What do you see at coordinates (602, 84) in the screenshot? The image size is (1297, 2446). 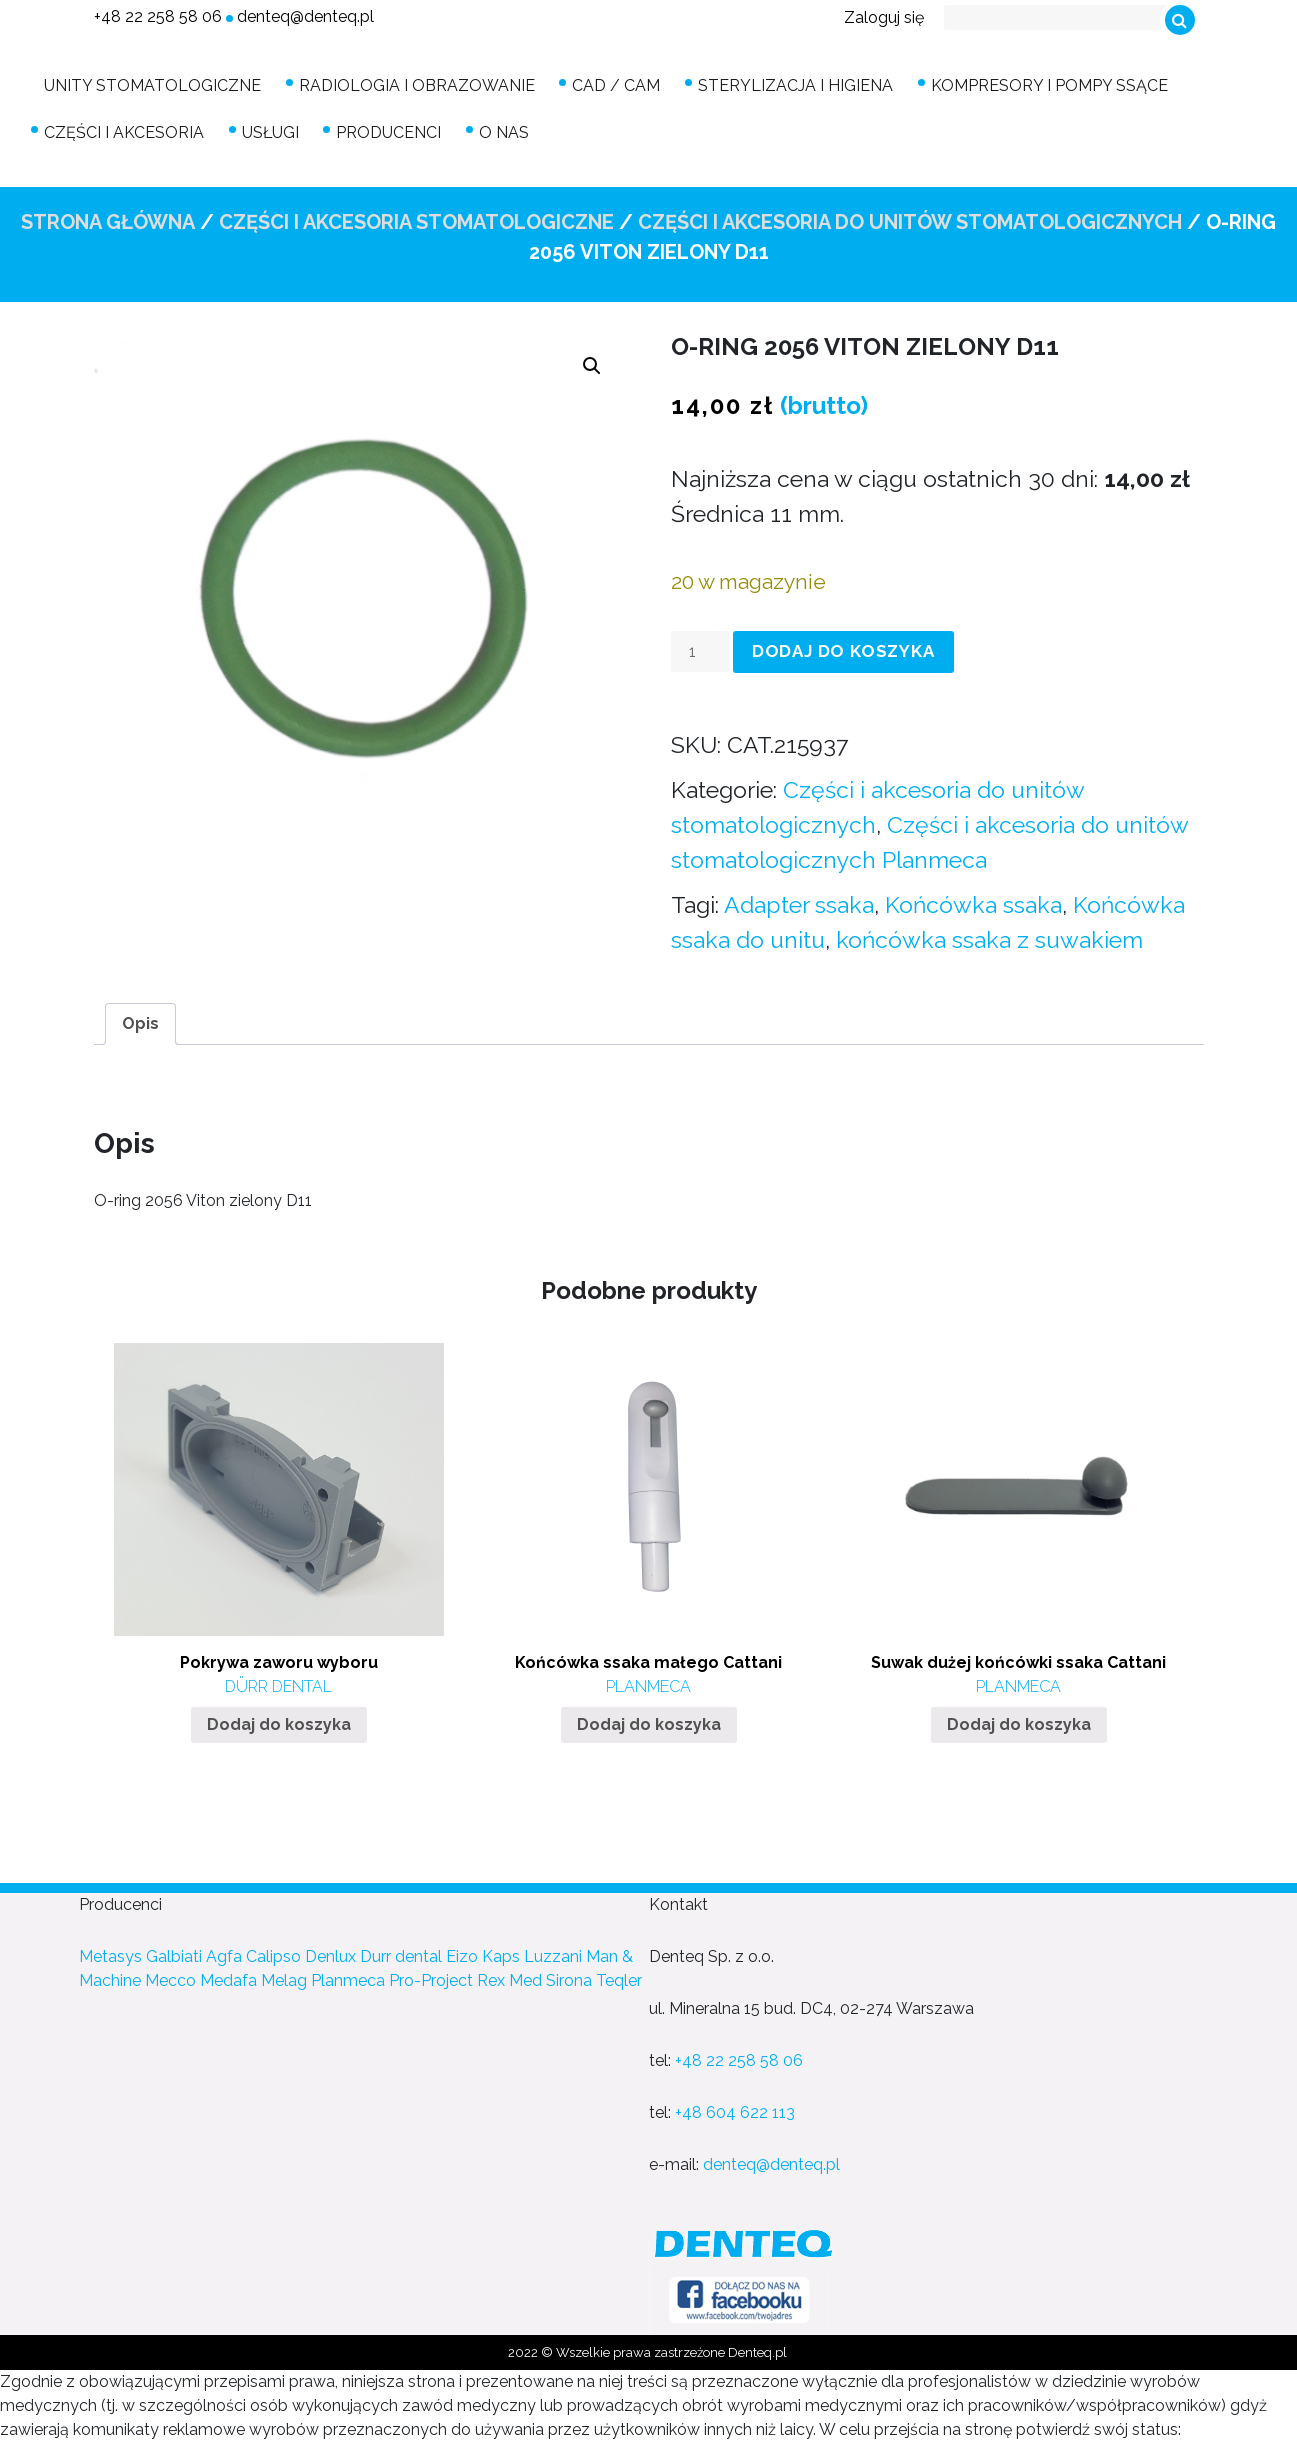 I see `CAD / CAM` at bounding box center [602, 84].